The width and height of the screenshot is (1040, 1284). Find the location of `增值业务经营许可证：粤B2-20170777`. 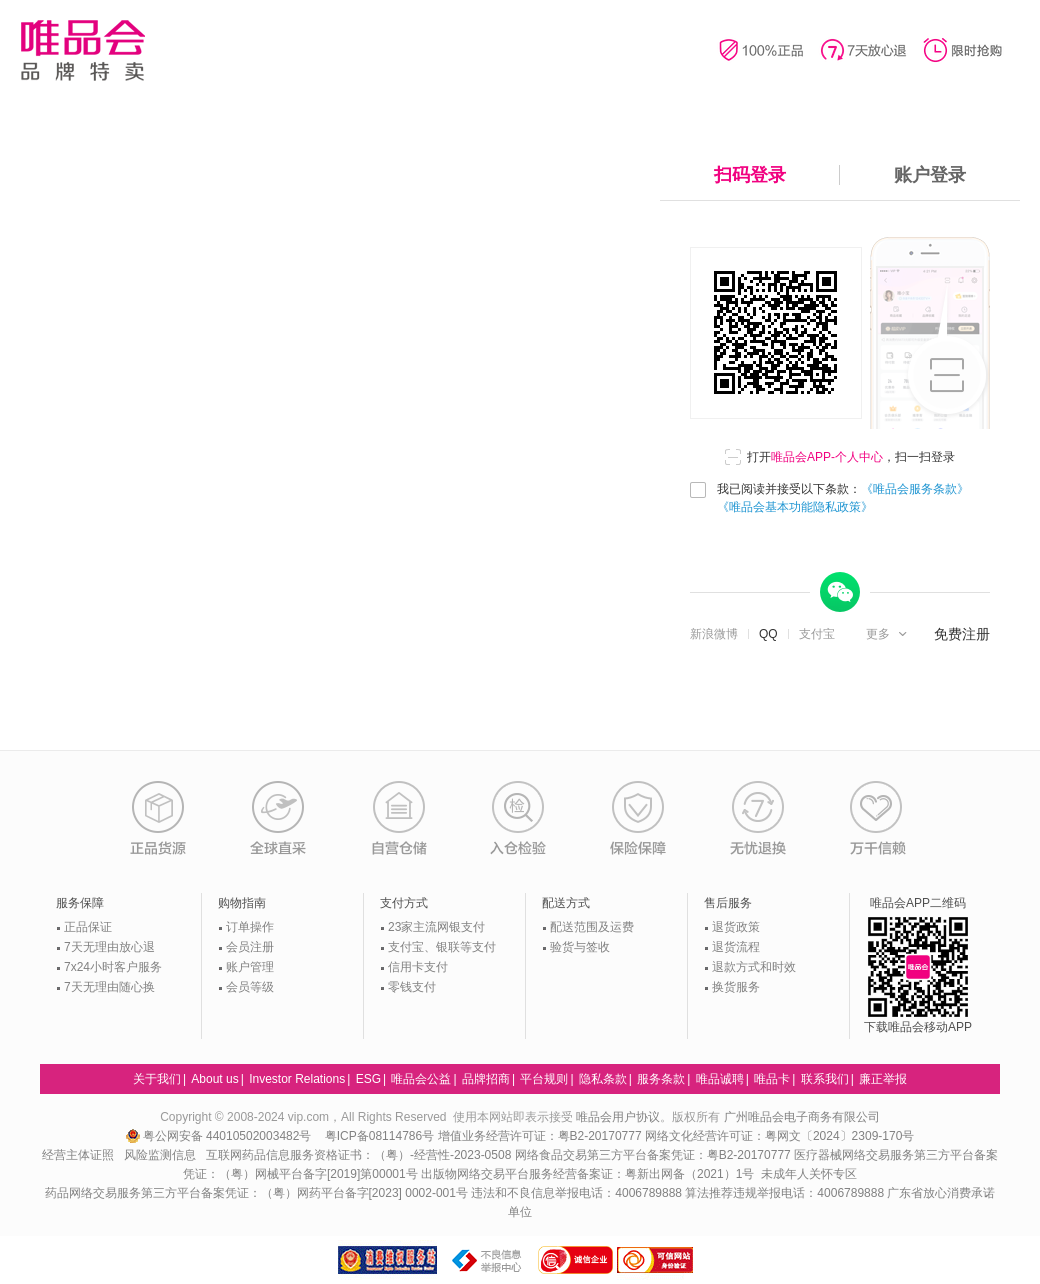

增值业务经营许可证：粤B2-20170777 is located at coordinates (541, 1136).